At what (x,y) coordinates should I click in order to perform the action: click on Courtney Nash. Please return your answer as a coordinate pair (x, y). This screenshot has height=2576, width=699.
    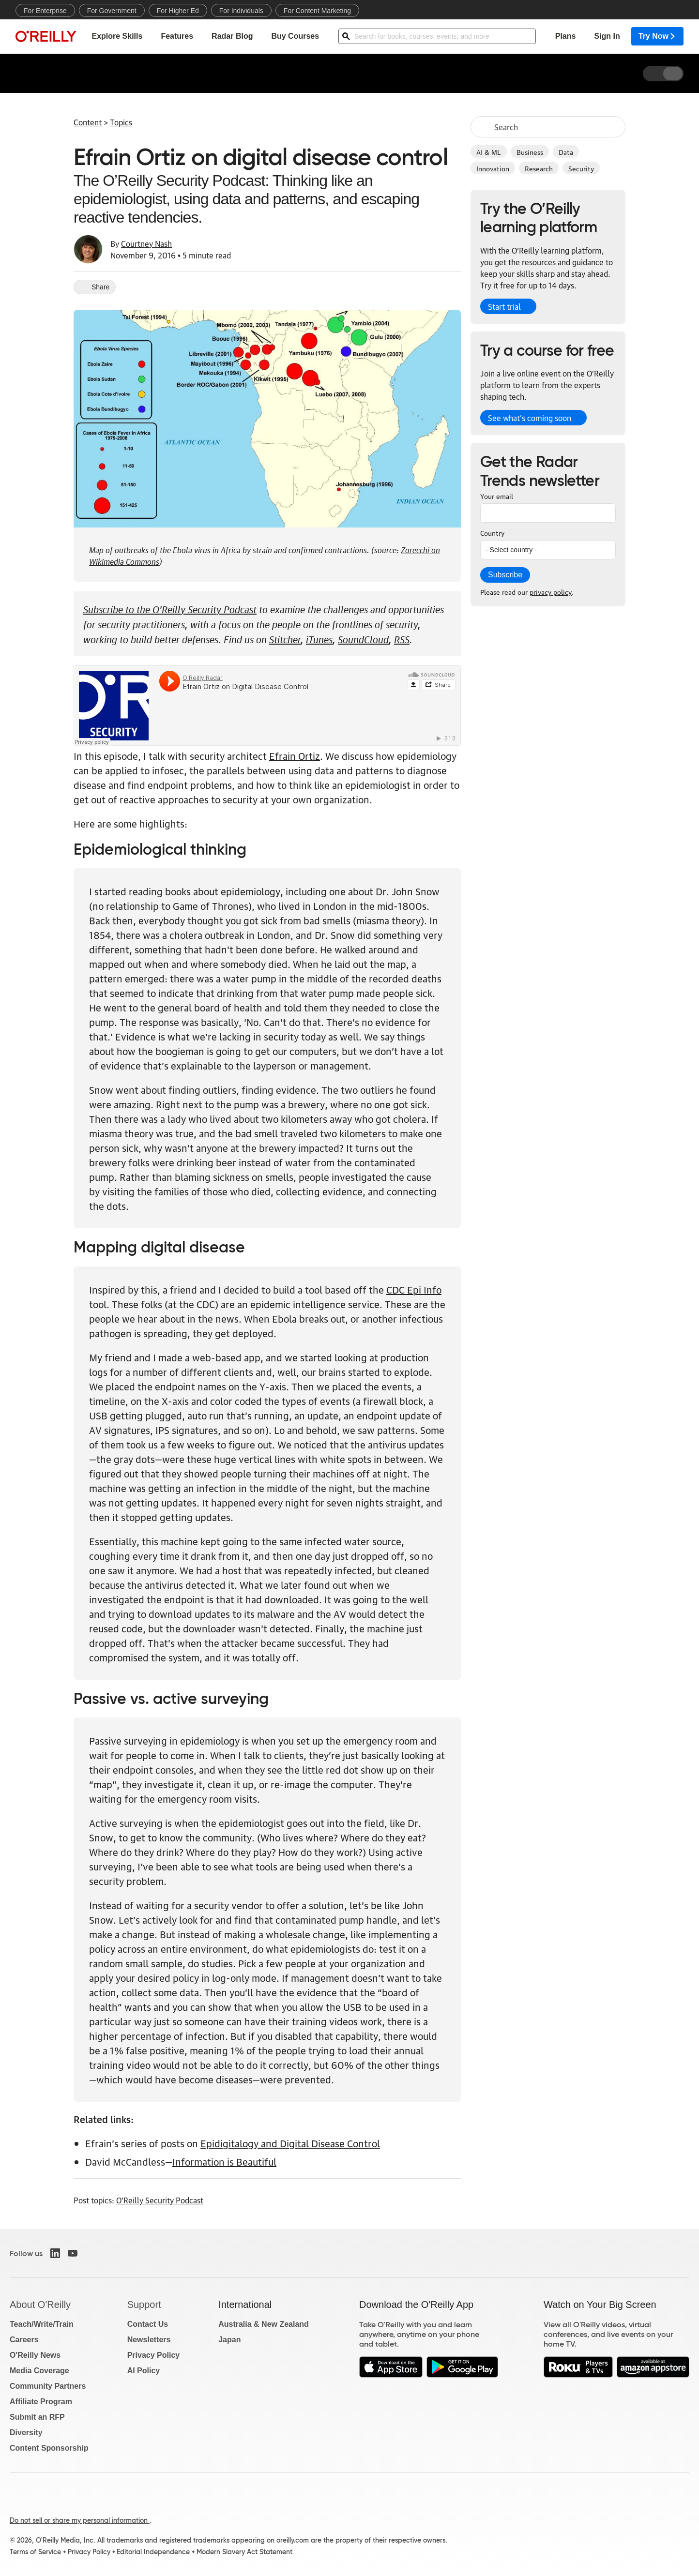
    Looking at the image, I should click on (146, 243).